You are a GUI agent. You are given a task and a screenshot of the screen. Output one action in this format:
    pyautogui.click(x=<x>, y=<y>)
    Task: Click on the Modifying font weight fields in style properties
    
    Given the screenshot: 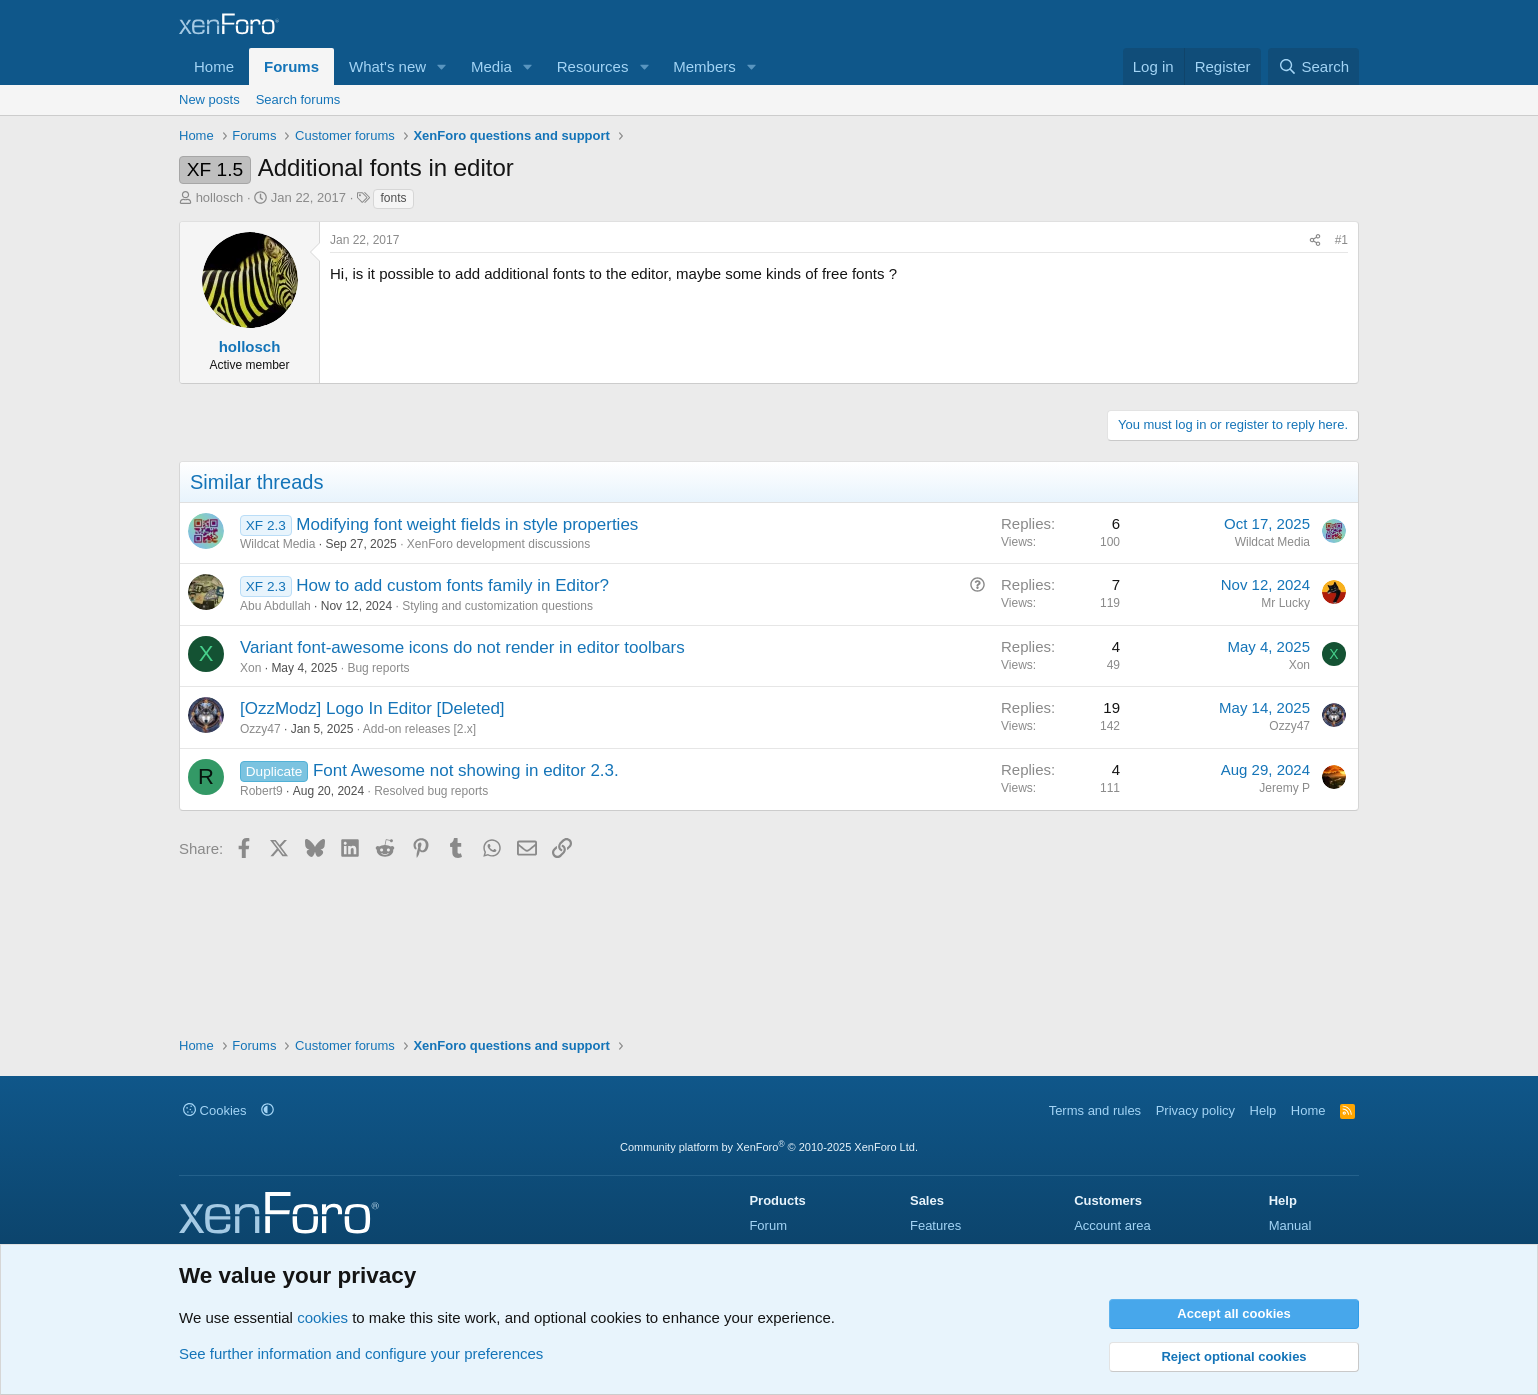 What is the action you would take?
    pyautogui.click(x=467, y=524)
    